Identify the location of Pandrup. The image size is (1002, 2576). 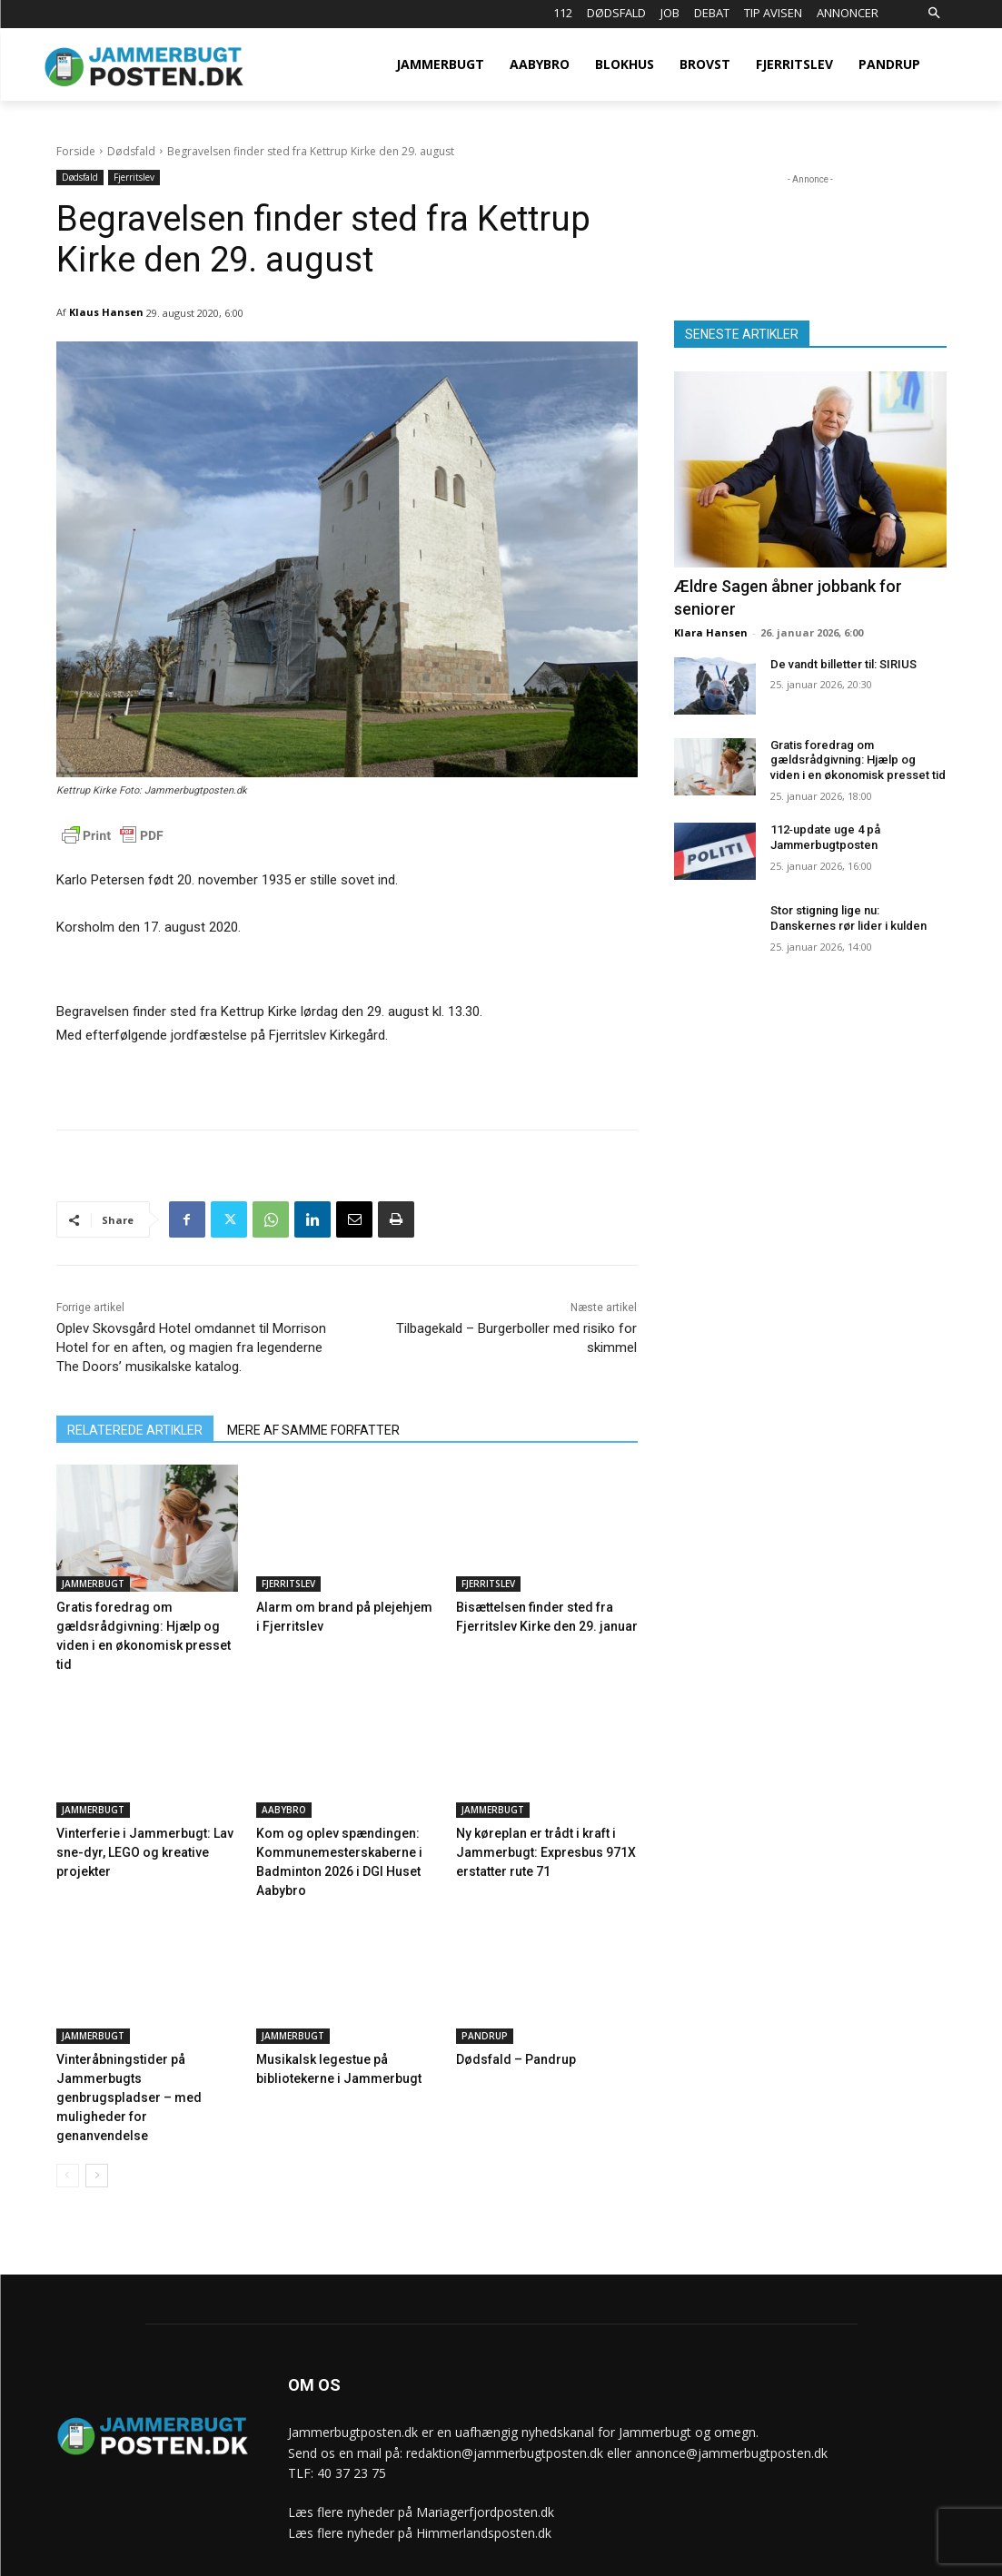
(484, 2010).